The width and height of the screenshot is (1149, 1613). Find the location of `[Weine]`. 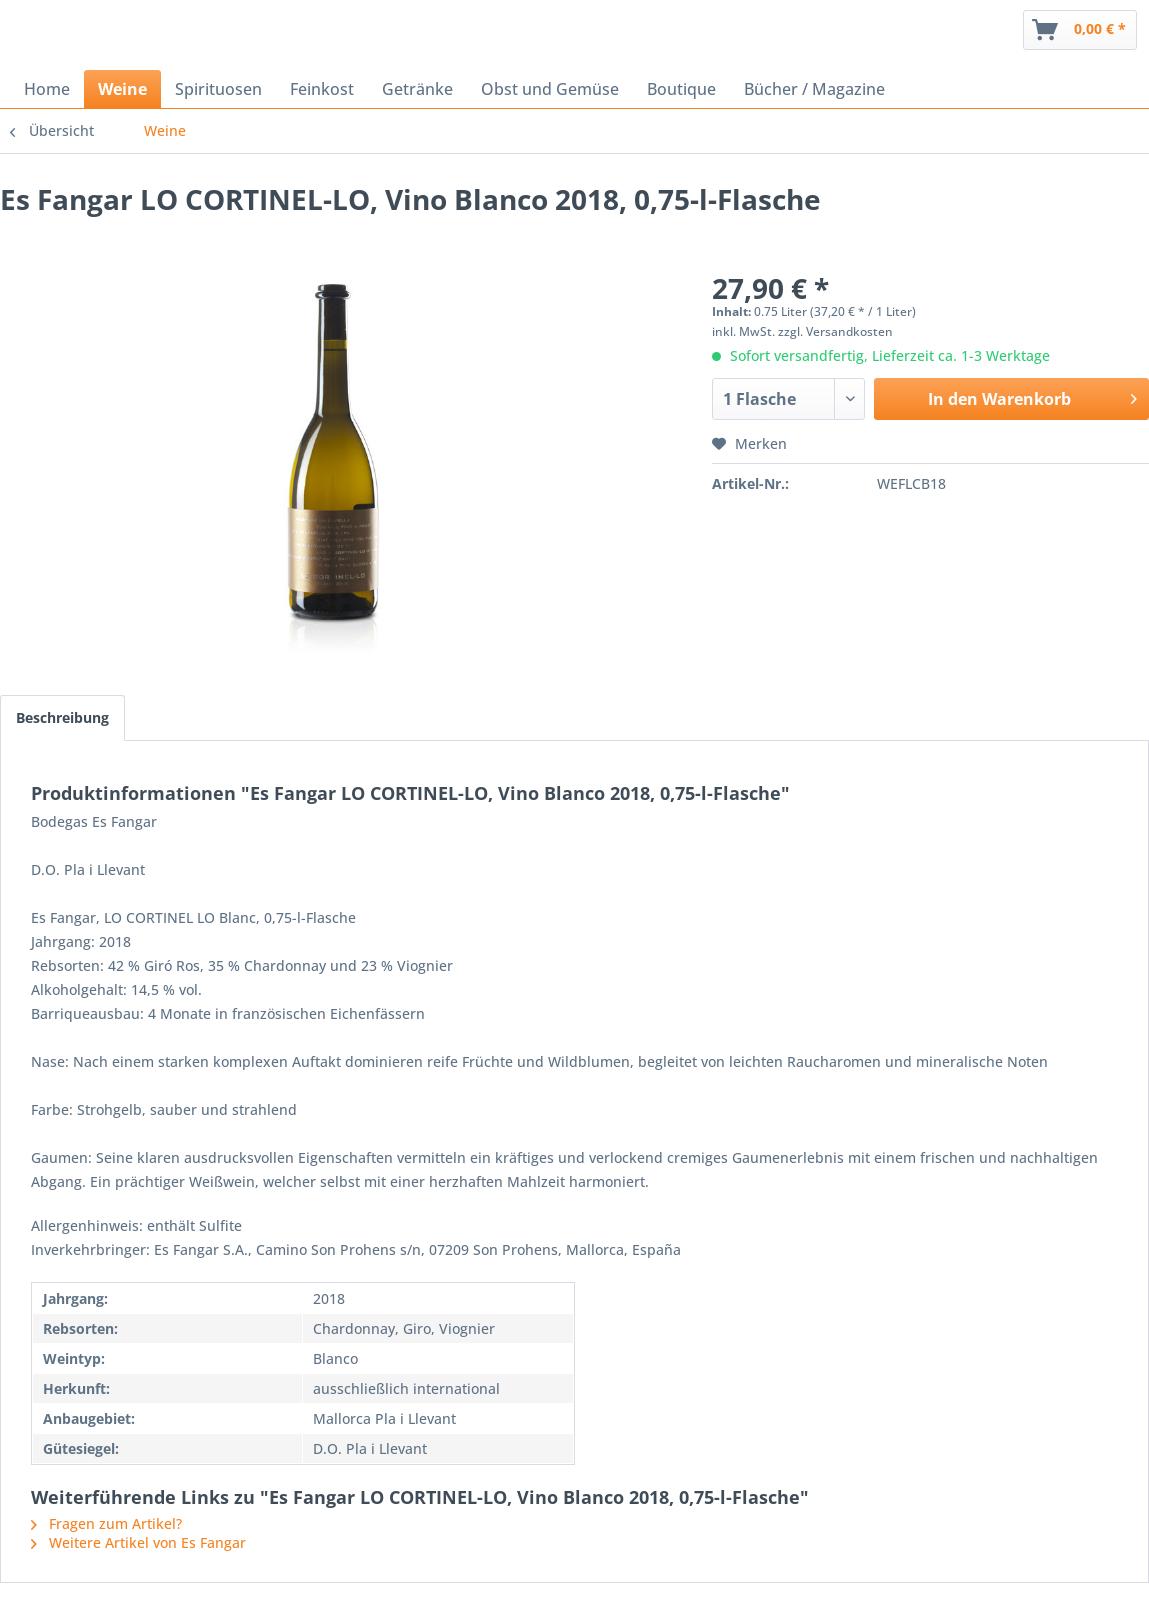

[Weine] is located at coordinates (122, 89).